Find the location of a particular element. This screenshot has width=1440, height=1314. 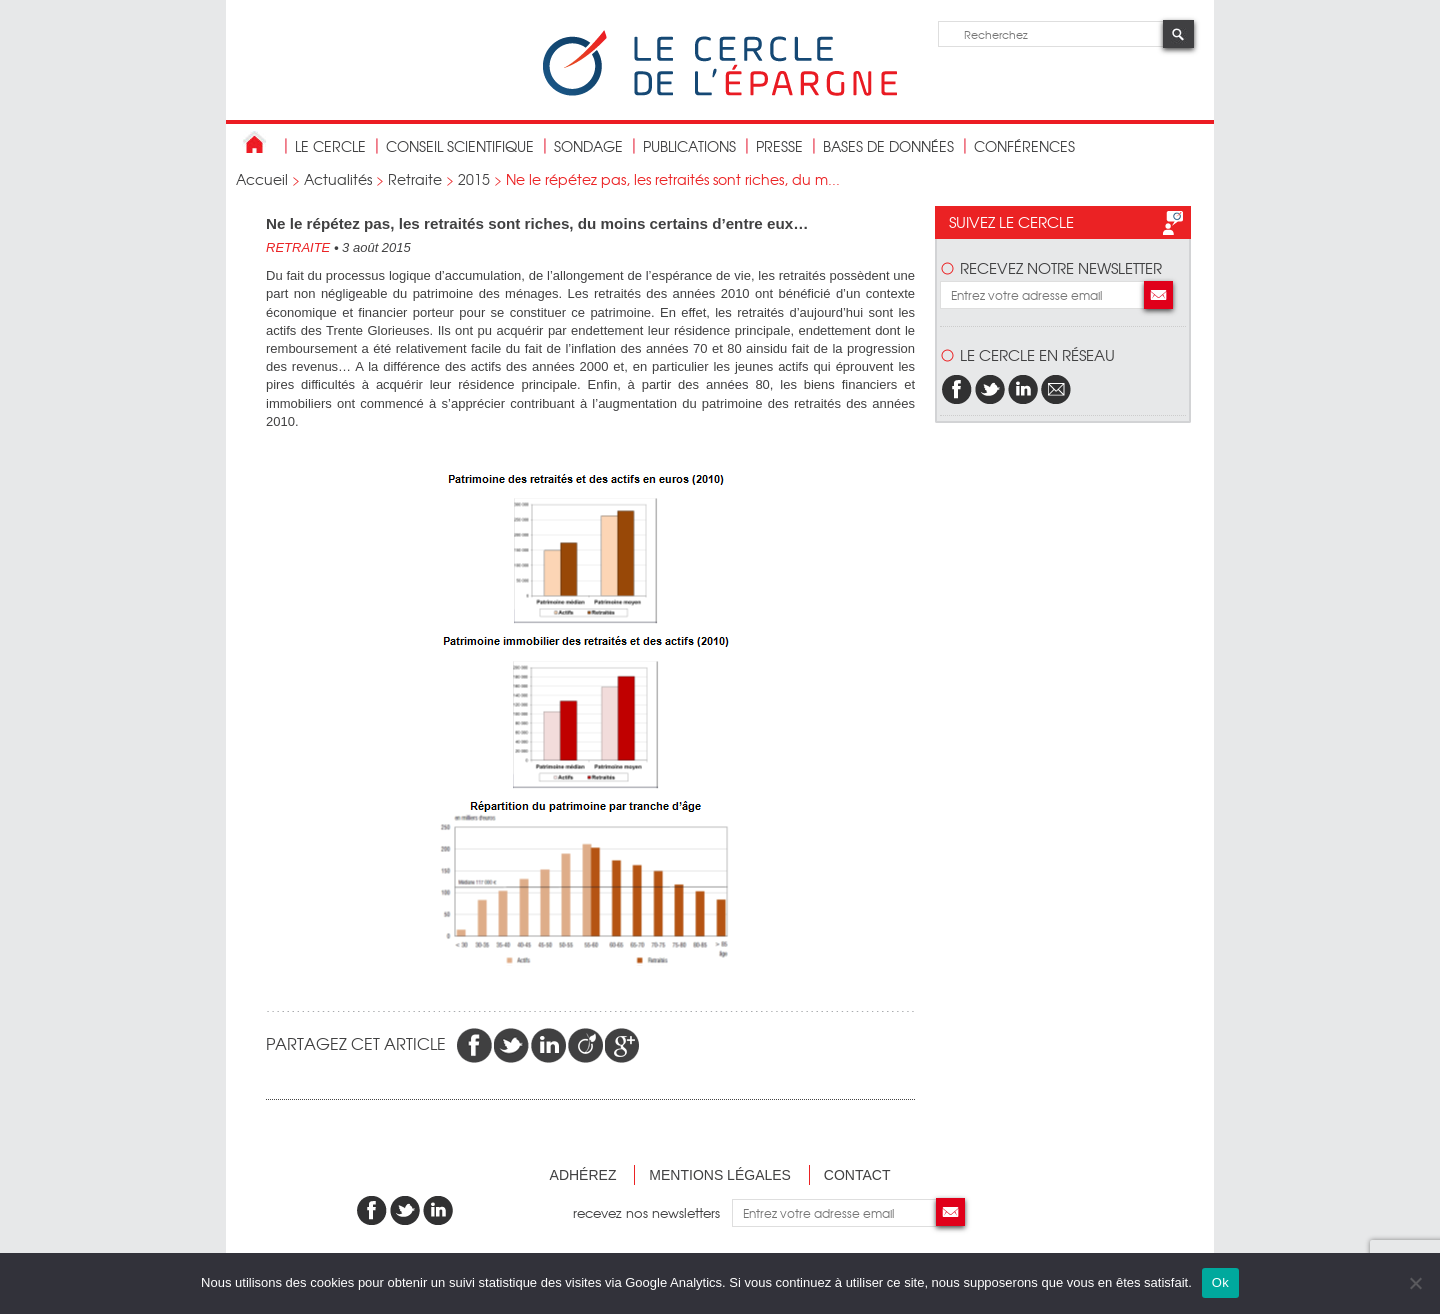

2015 is located at coordinates (474, 179).